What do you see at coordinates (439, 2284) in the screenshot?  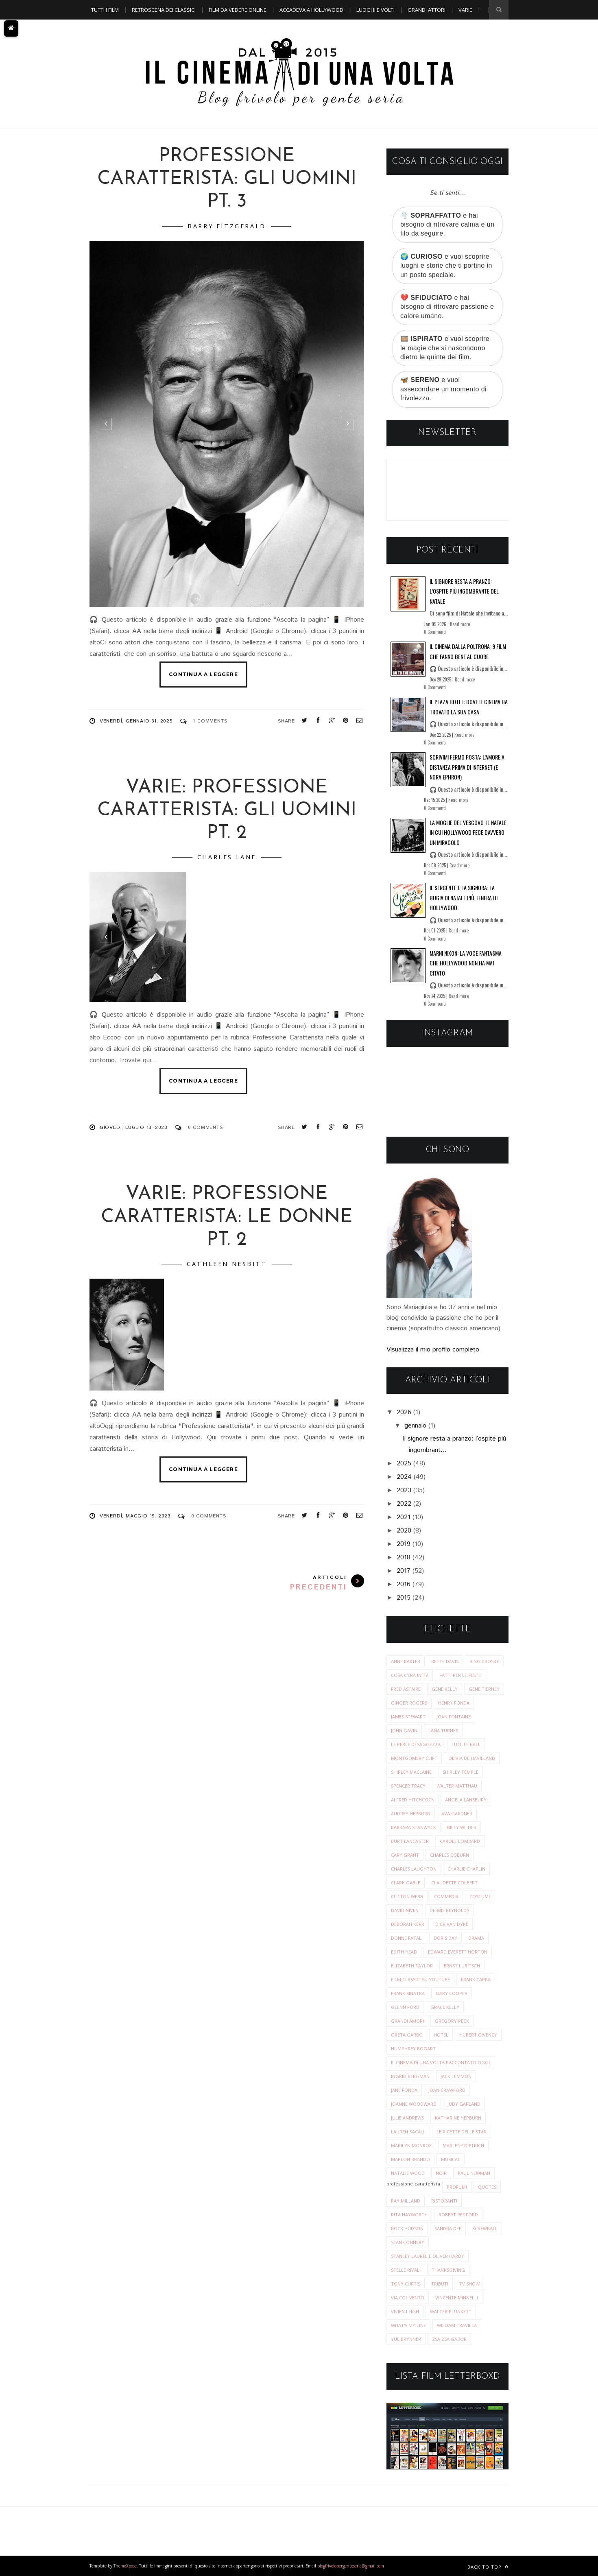 I see `tributi` at bounding box center [439, 2284].